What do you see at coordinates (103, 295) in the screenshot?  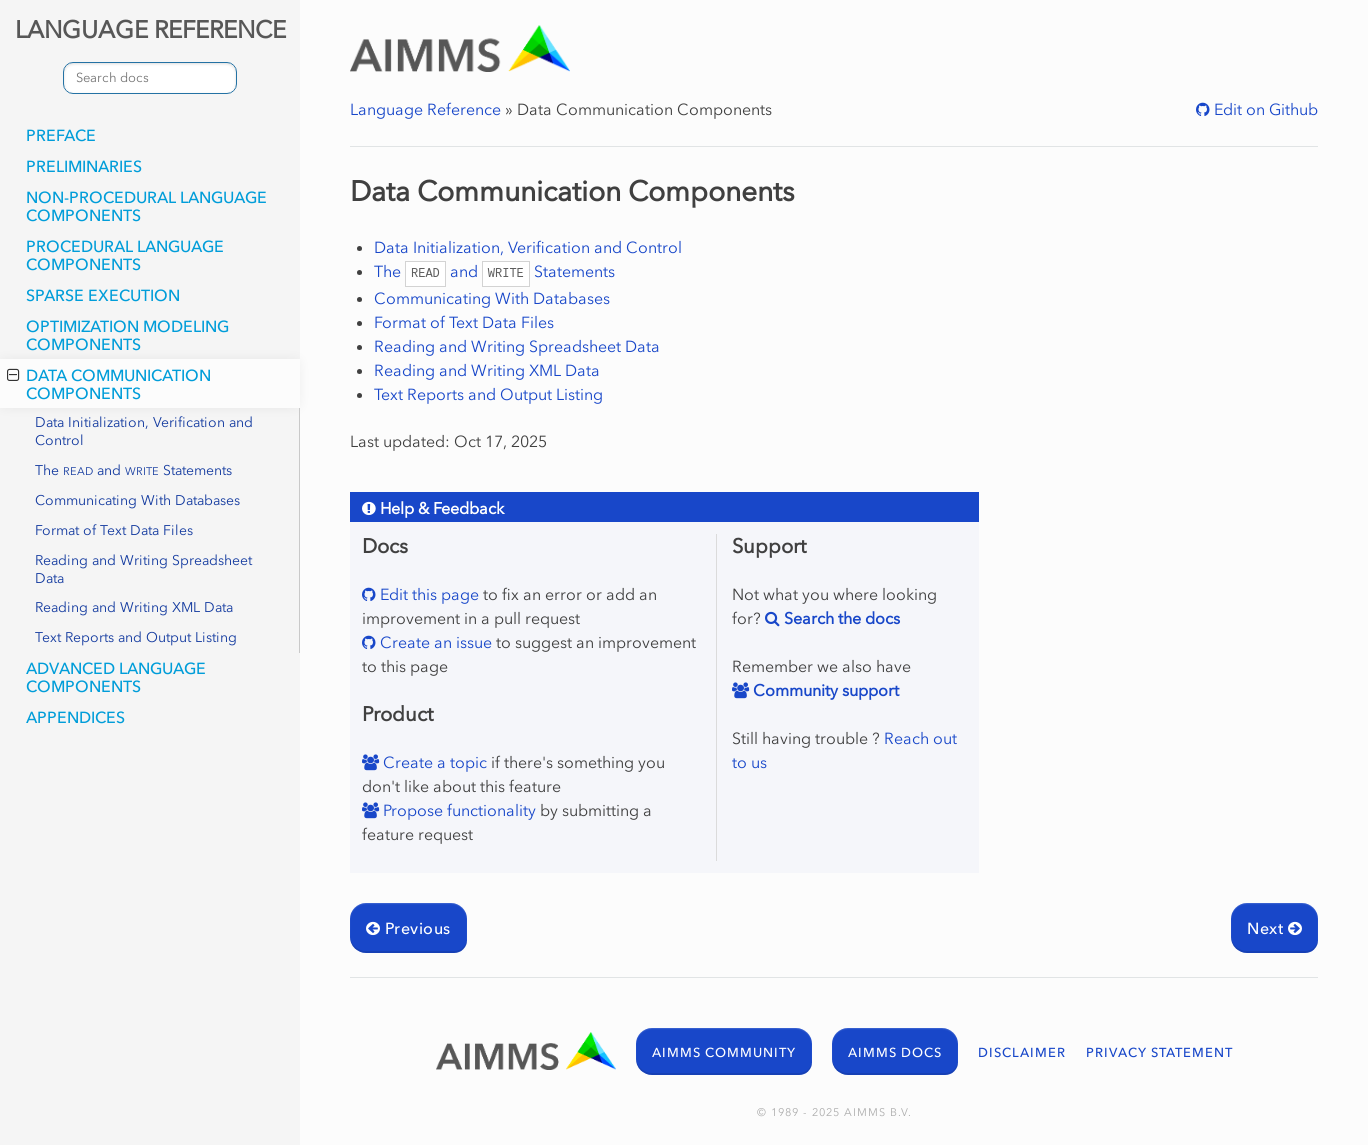 I see `Sparse Execution` at bounding box center [103, 295].